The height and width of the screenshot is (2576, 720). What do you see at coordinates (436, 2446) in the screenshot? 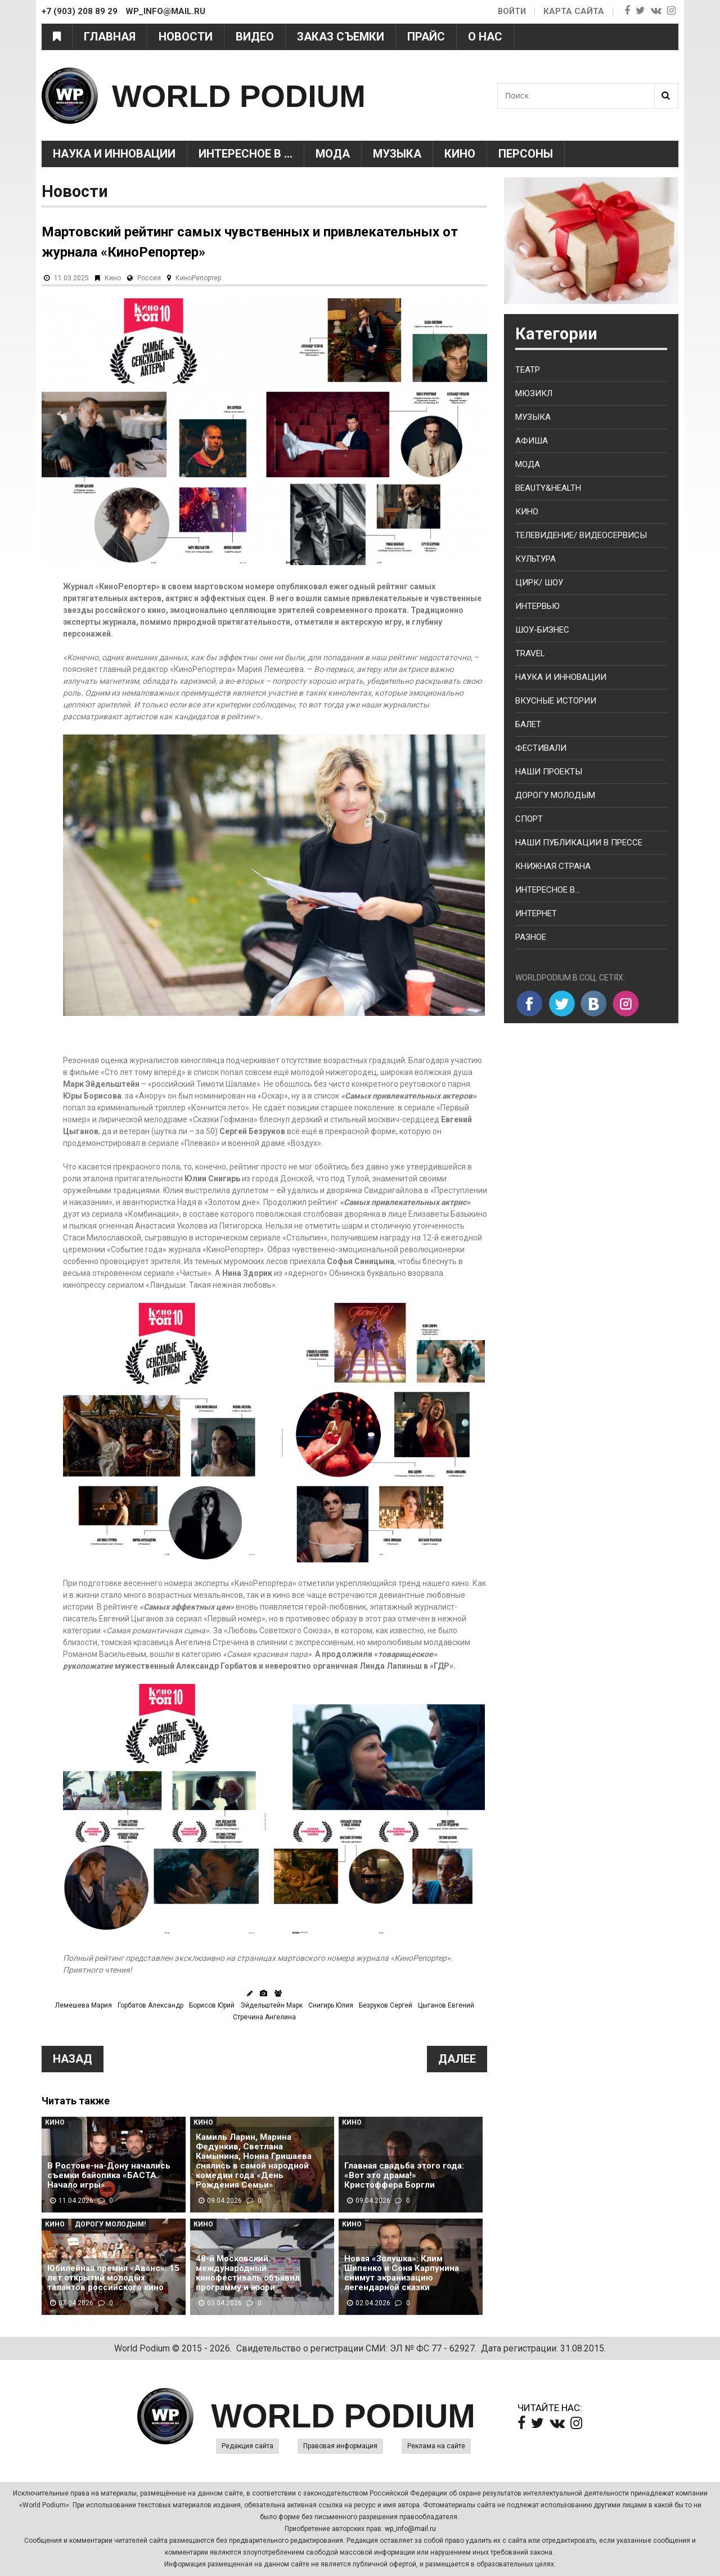
I see `Реклама на сайте` at bounding box center [436, 2446].